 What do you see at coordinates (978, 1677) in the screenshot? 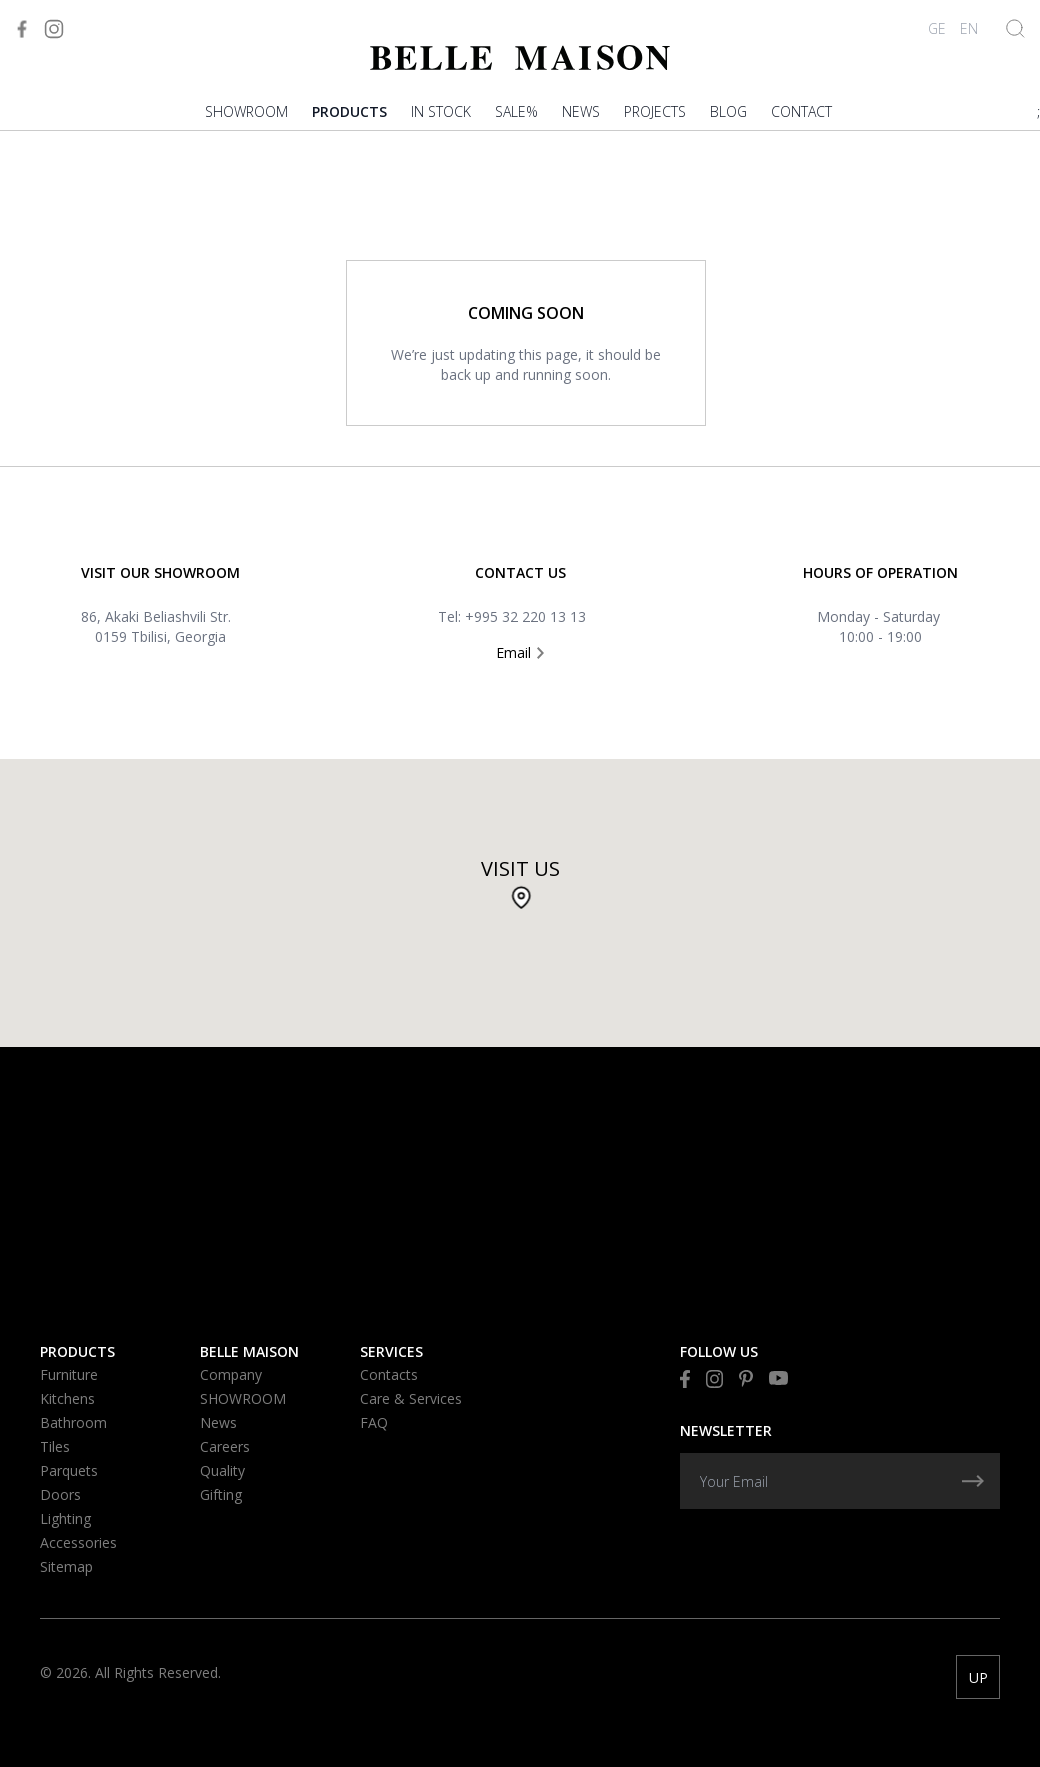
I see `UP` at bounding box center [978, 1677].